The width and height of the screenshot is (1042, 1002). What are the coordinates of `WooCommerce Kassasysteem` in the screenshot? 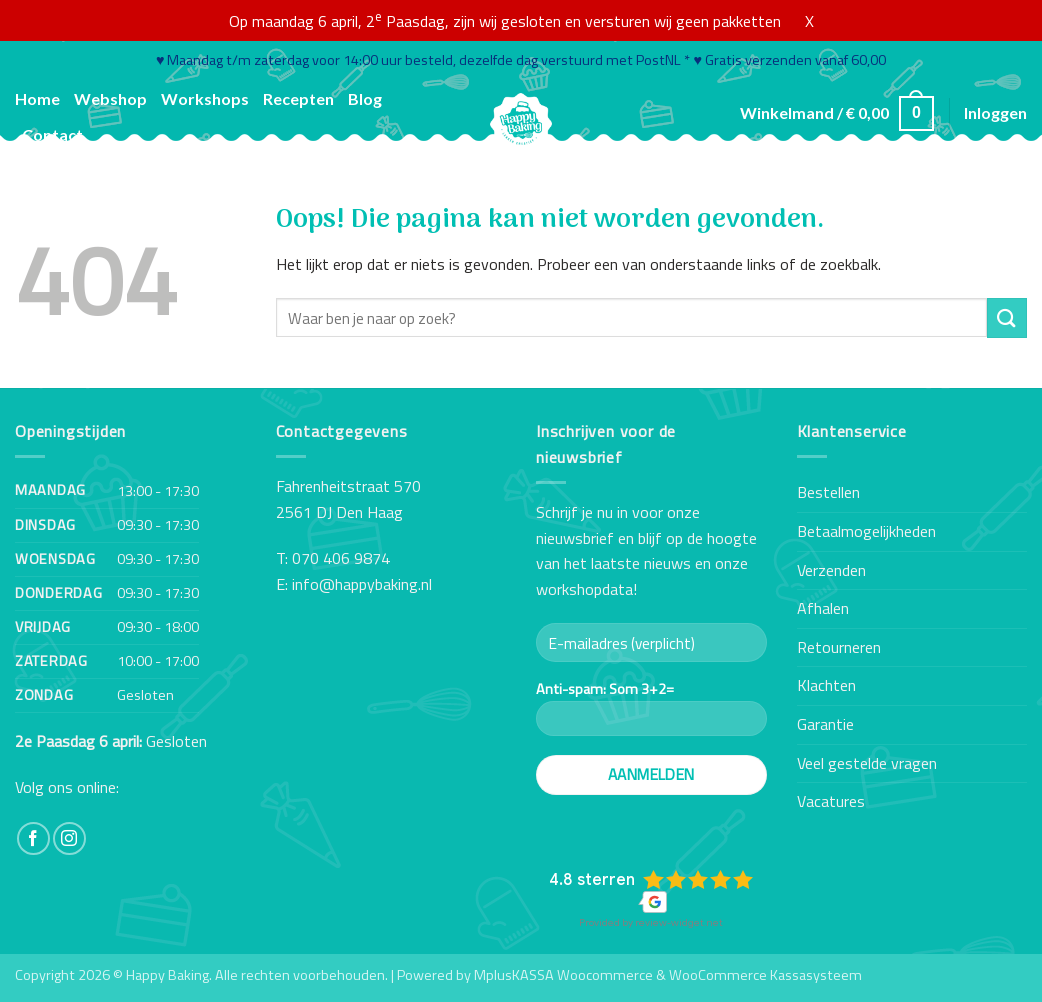 It's located at (765, 975).